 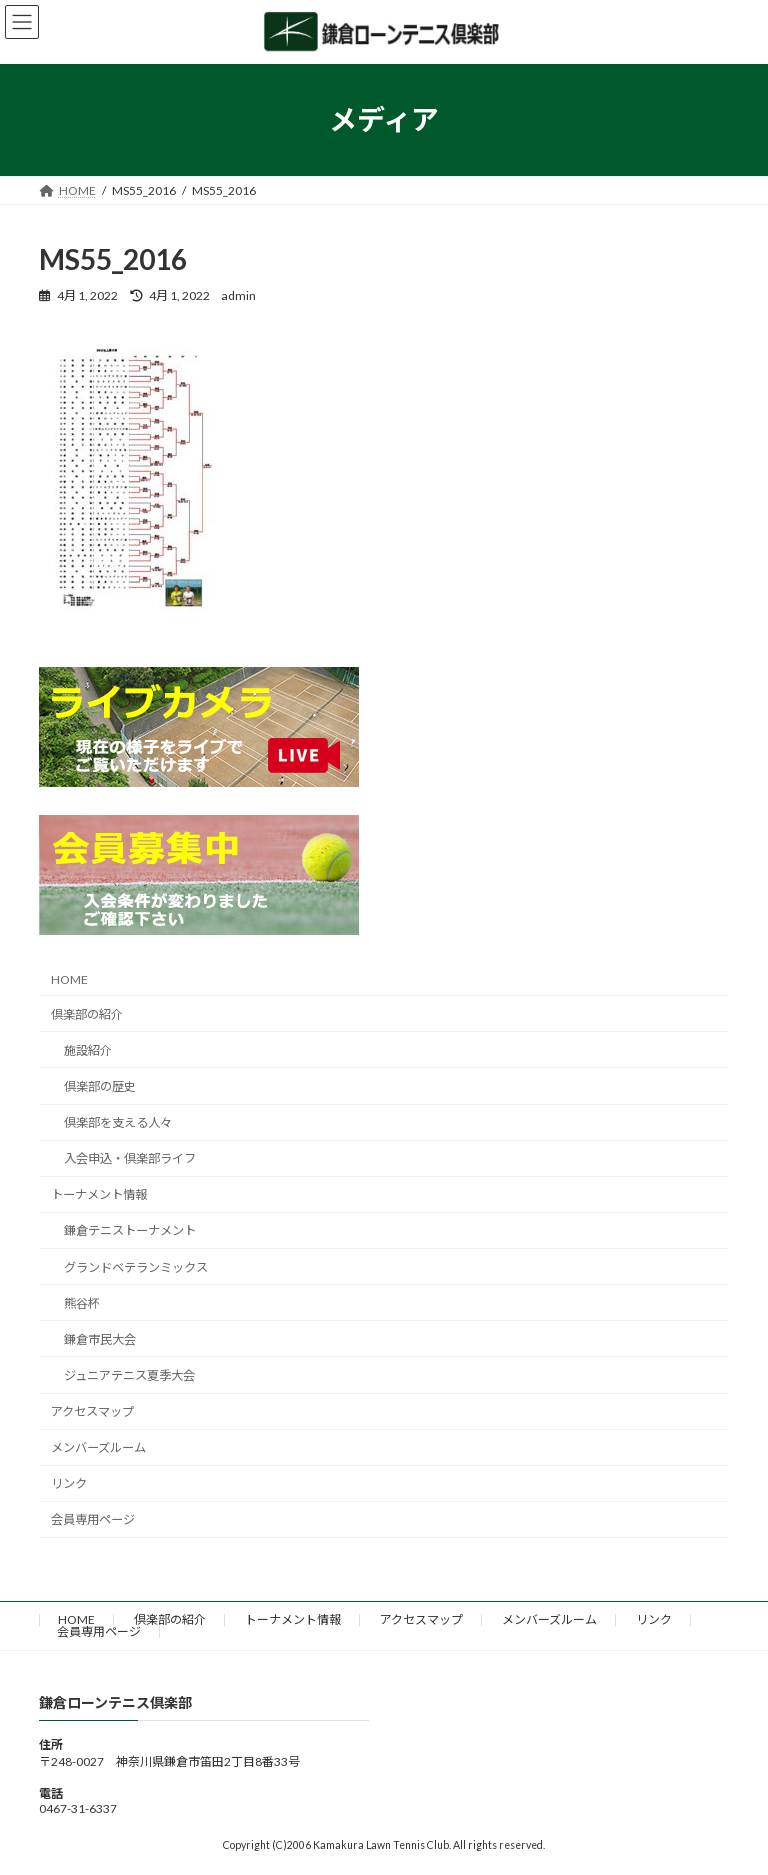 I want to click on ジュニアテニス夏季大会, so click(x=129, y=1375).